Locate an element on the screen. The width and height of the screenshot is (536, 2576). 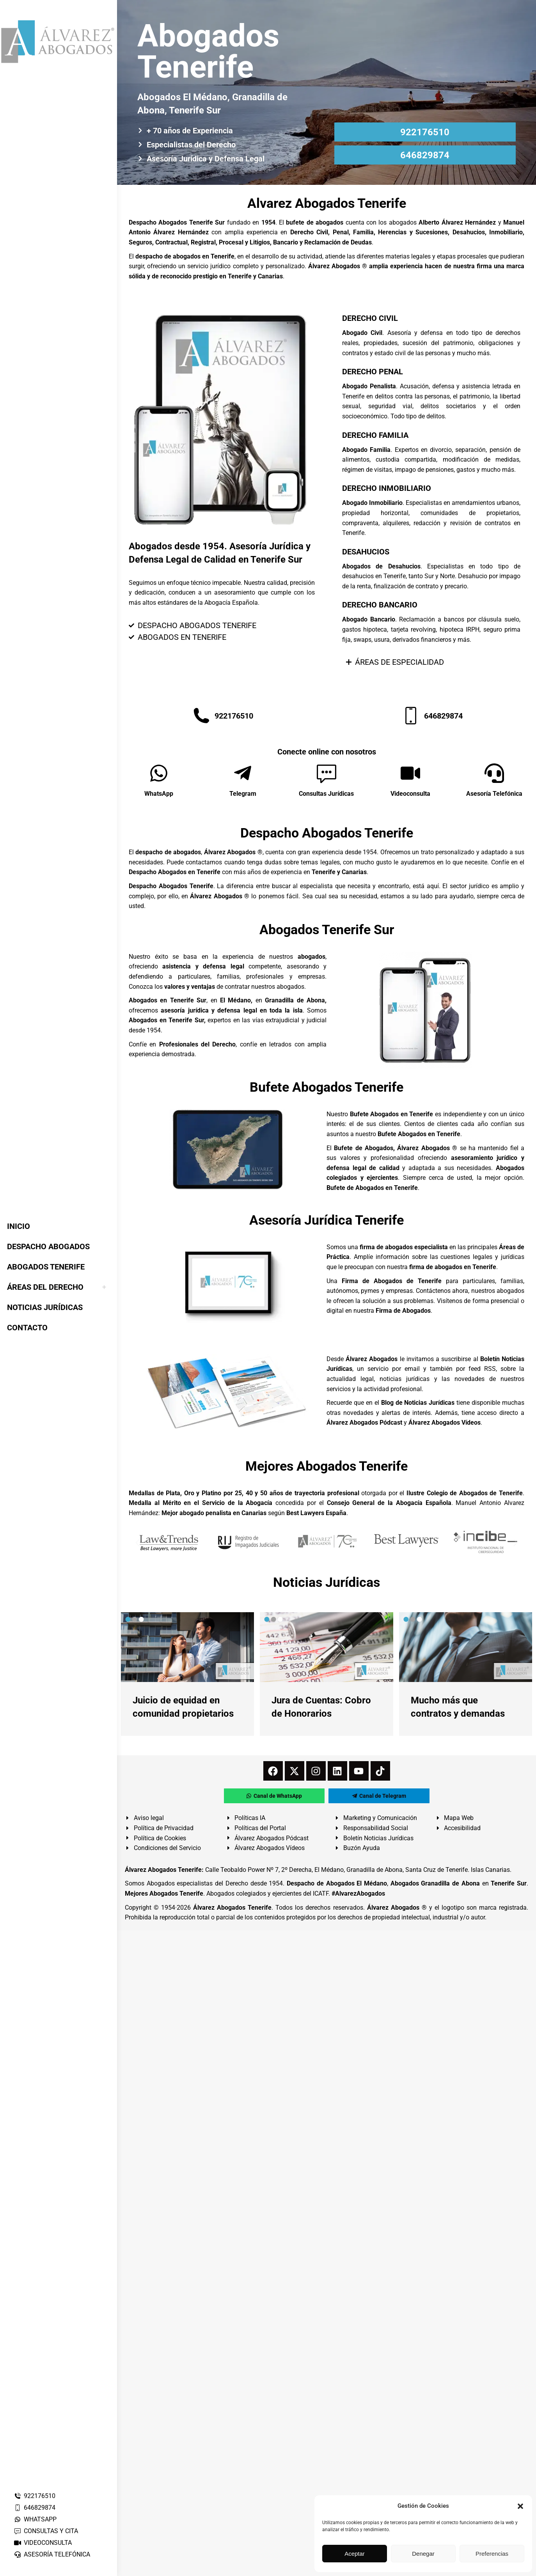
DERECHO BANCARIO is located at coordinates (379, 604).